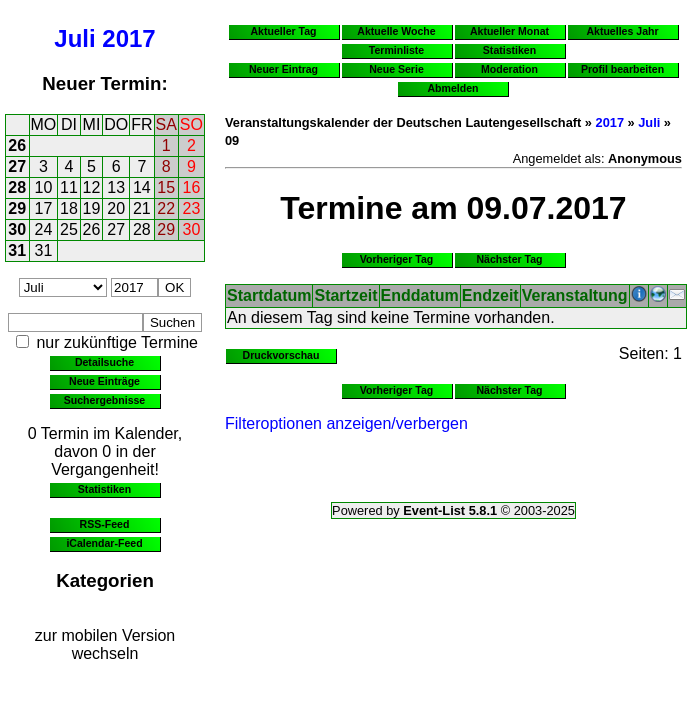 The image size is (687, 720). What do you see at coordinates (116, 208) in the screenshot?
I see `20` at bounding box center [116, 208].